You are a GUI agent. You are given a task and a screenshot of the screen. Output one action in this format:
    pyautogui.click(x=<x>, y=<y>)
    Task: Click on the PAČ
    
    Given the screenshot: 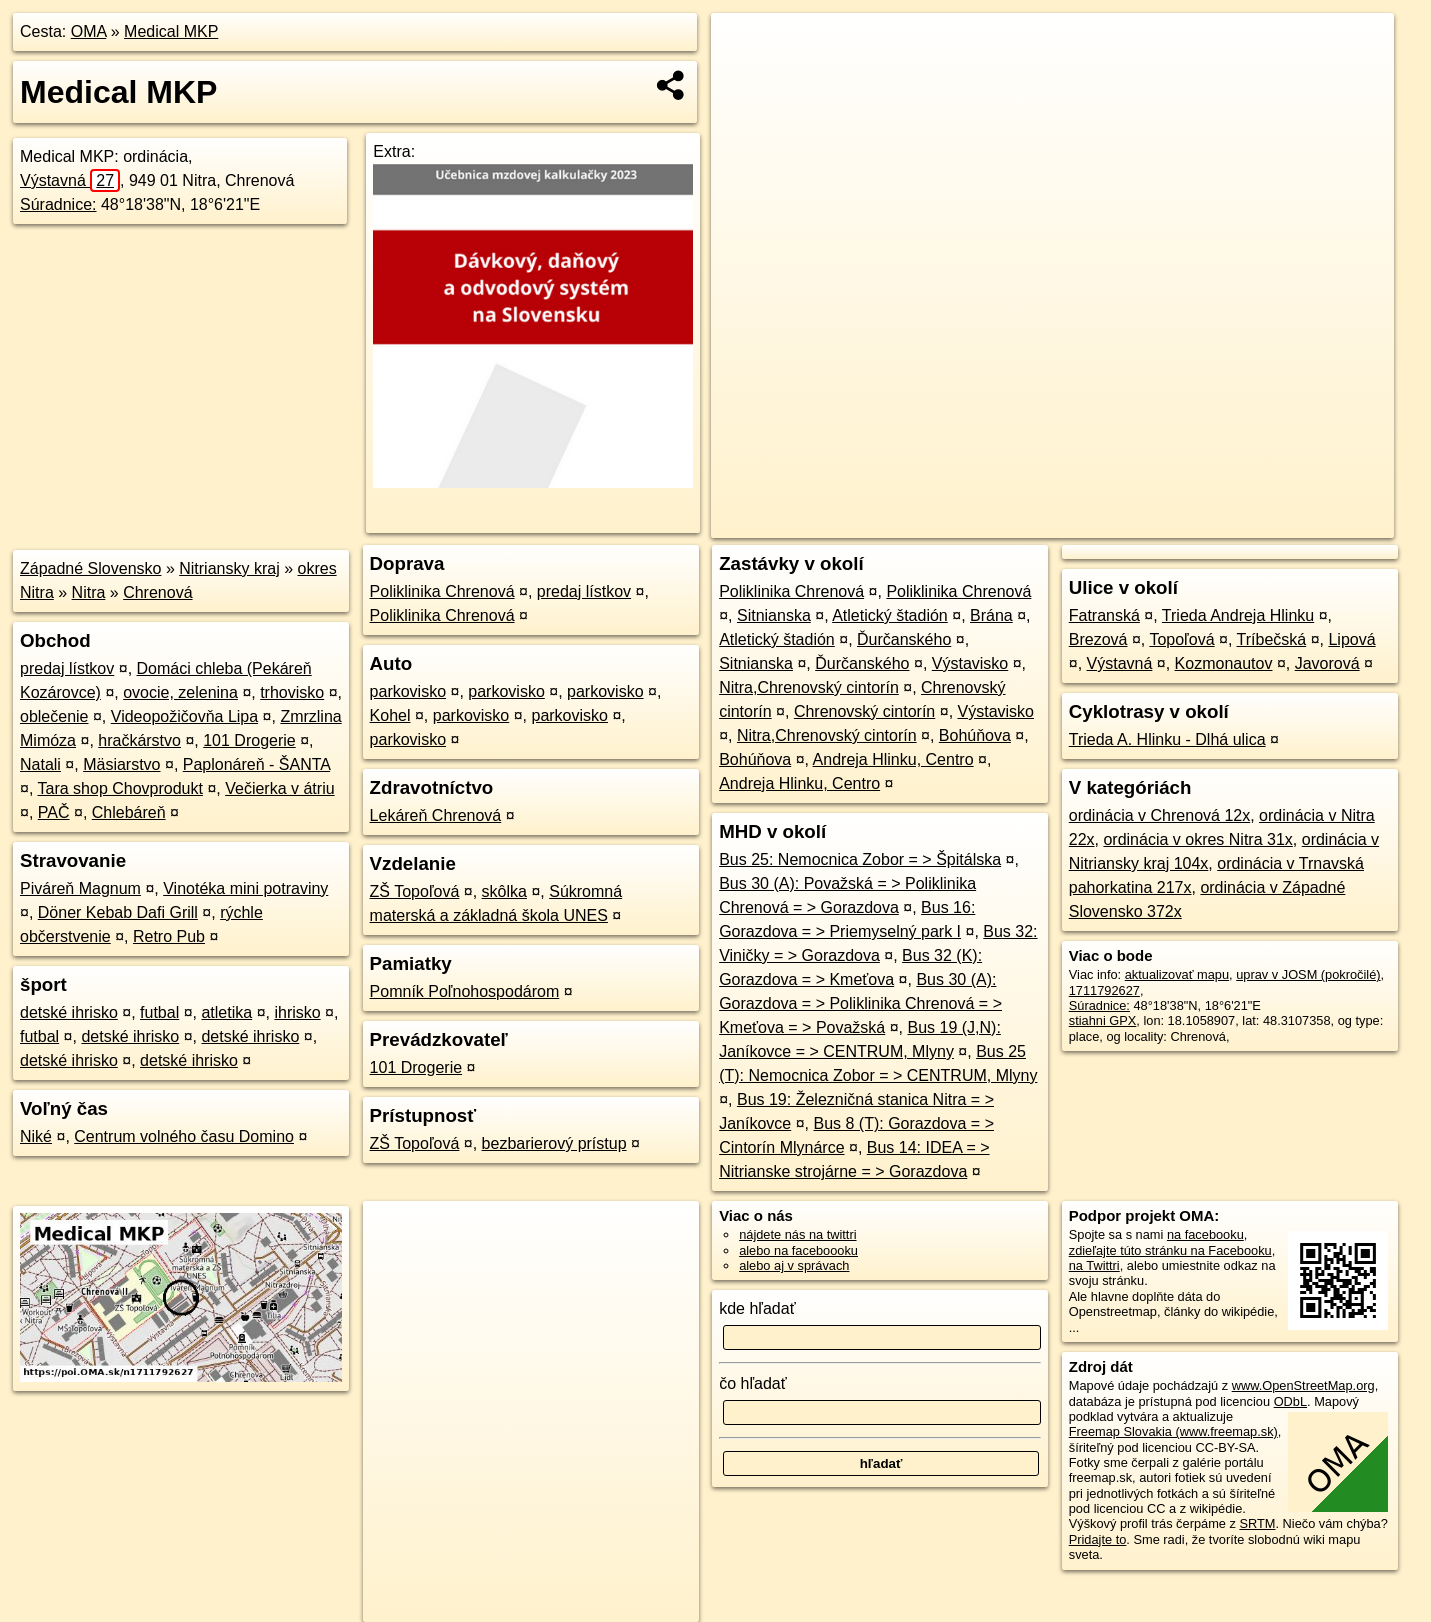 What is the action you would take?
    pyautogui.click(x=54, y=812)
    